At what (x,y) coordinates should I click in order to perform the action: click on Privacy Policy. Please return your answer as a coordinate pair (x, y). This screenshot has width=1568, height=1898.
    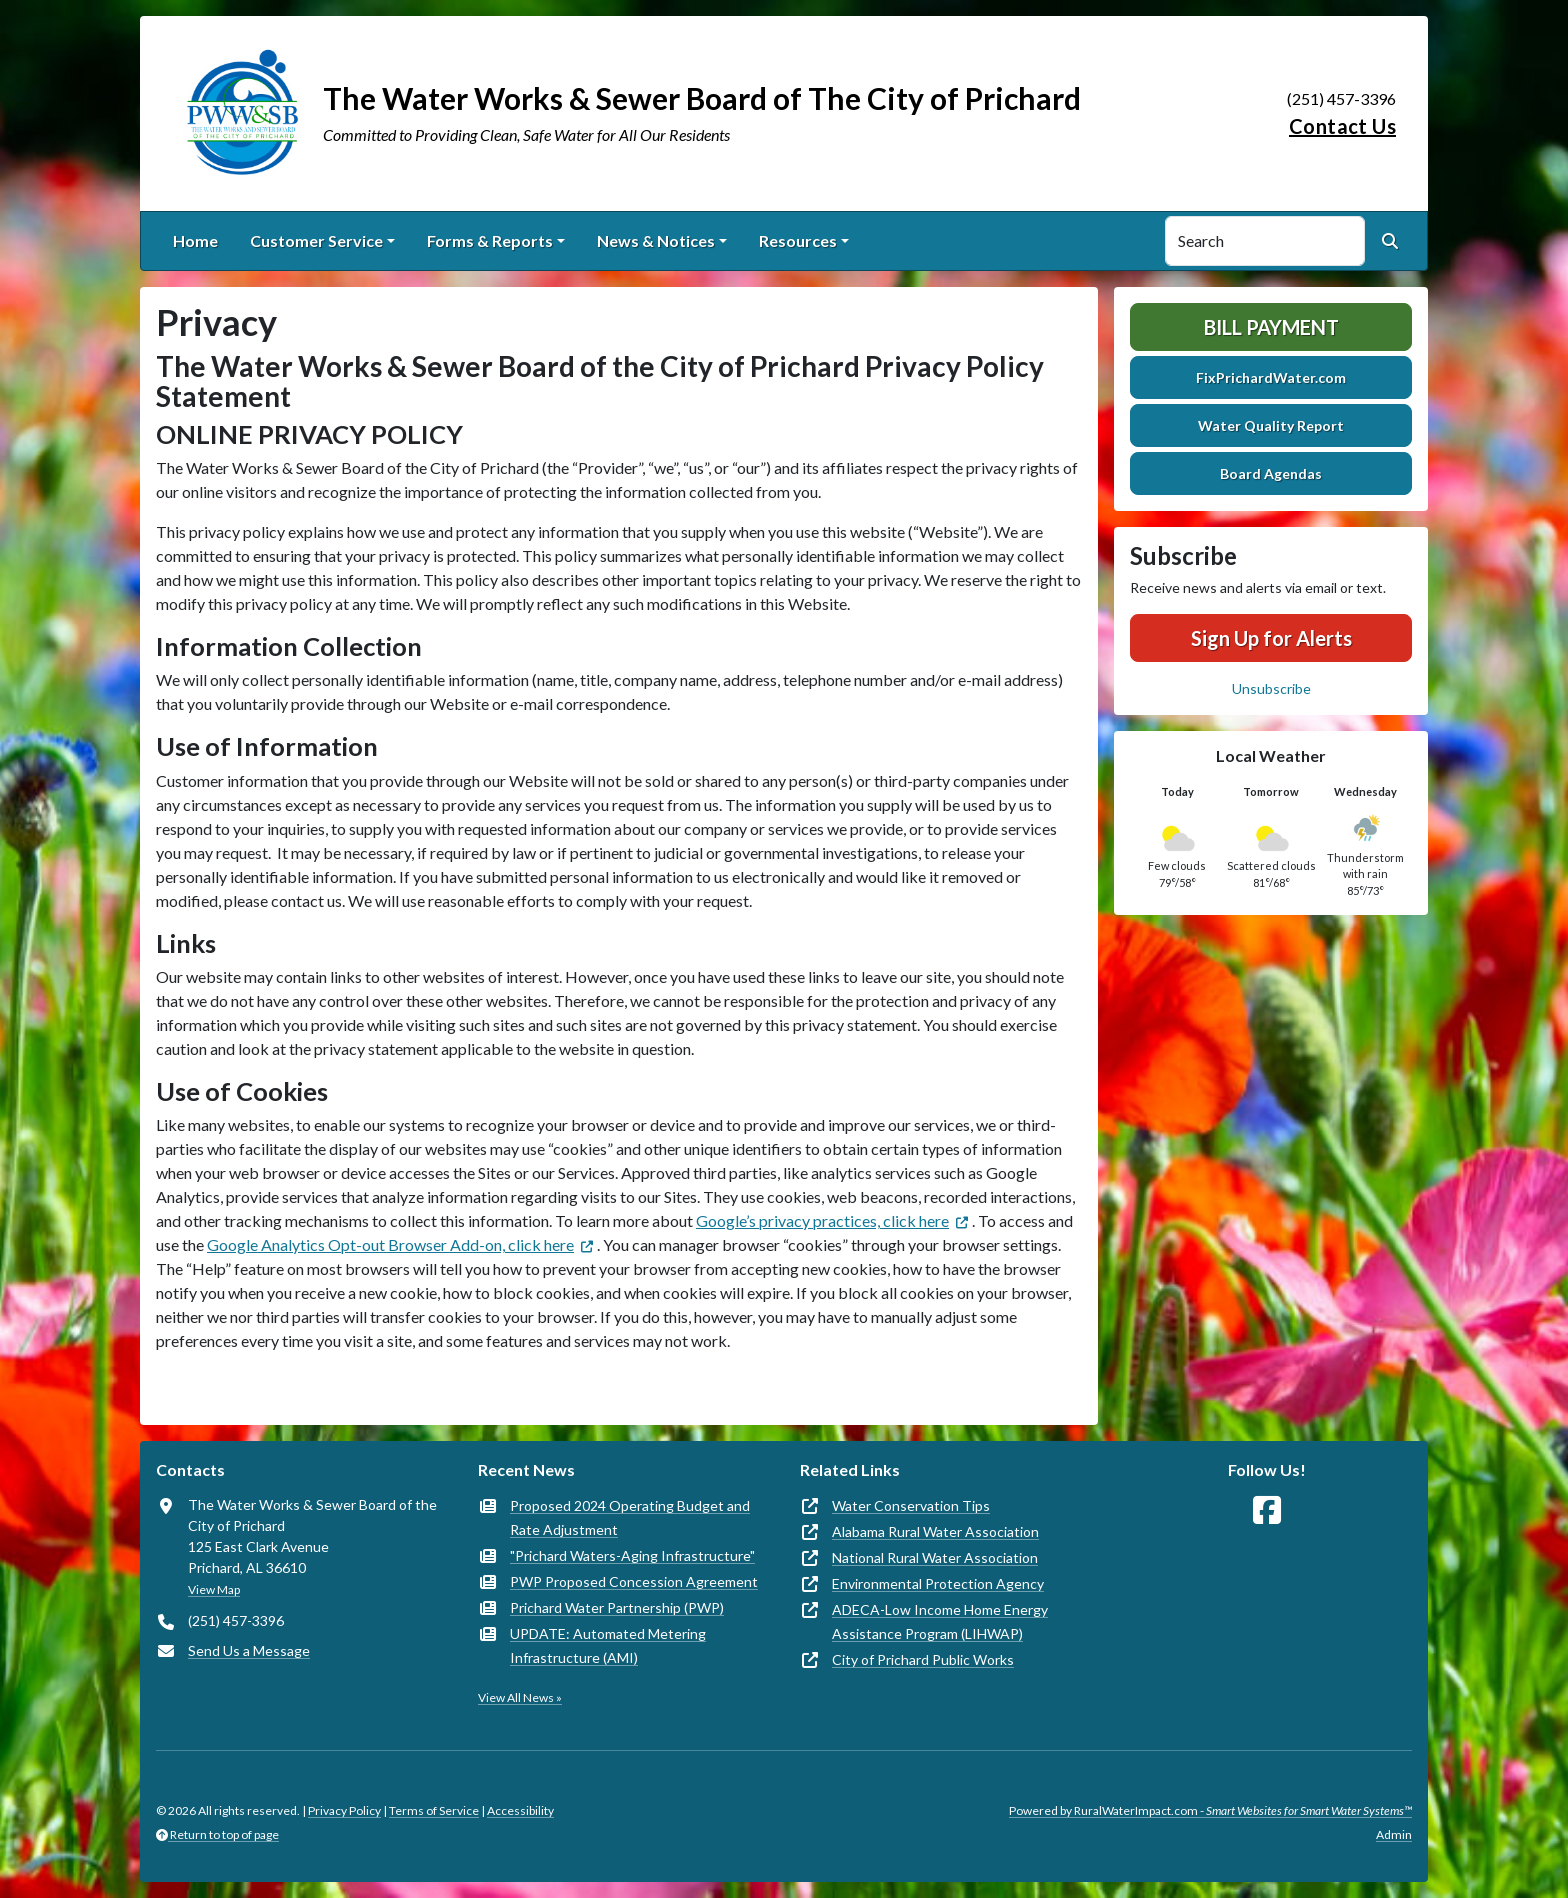
    Looking at the image, I should click on (344, 1810).